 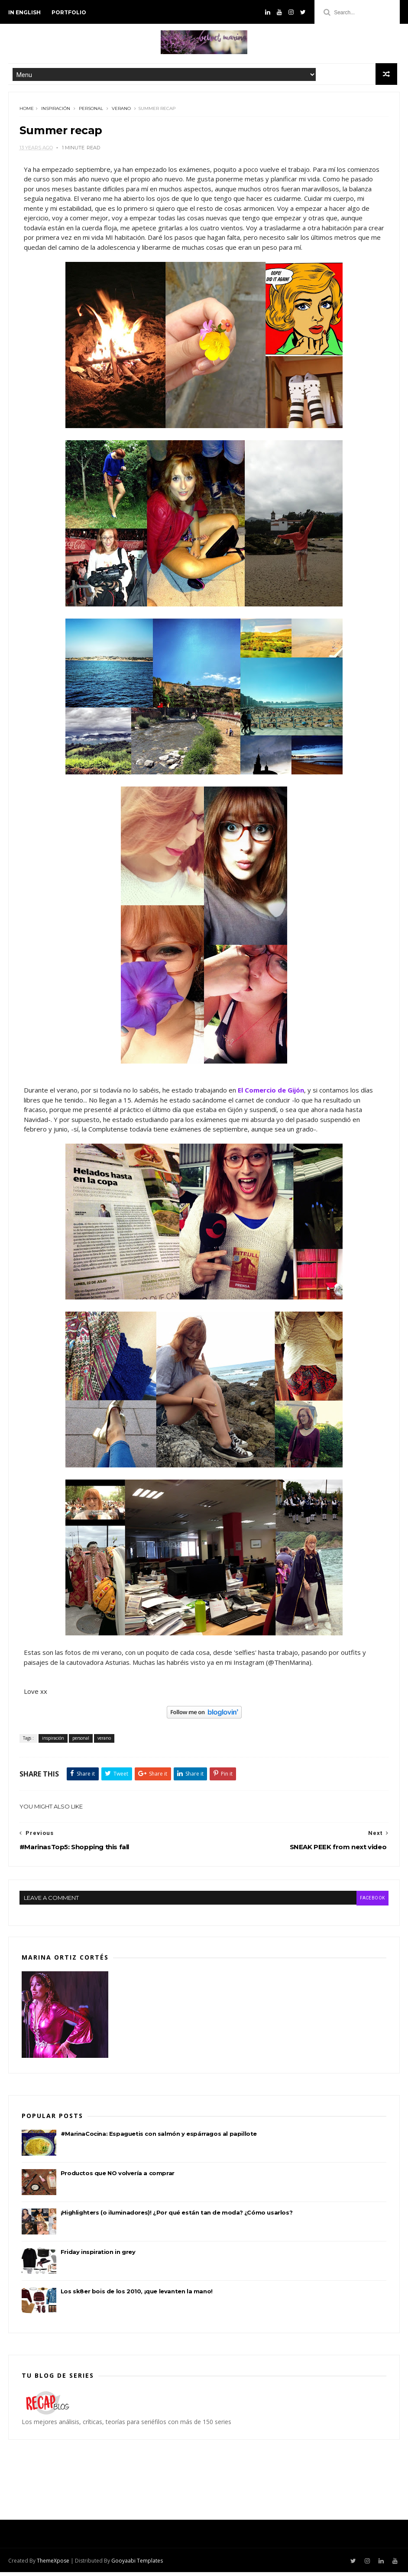 I want to click on Home, so click(x=26, y=112).